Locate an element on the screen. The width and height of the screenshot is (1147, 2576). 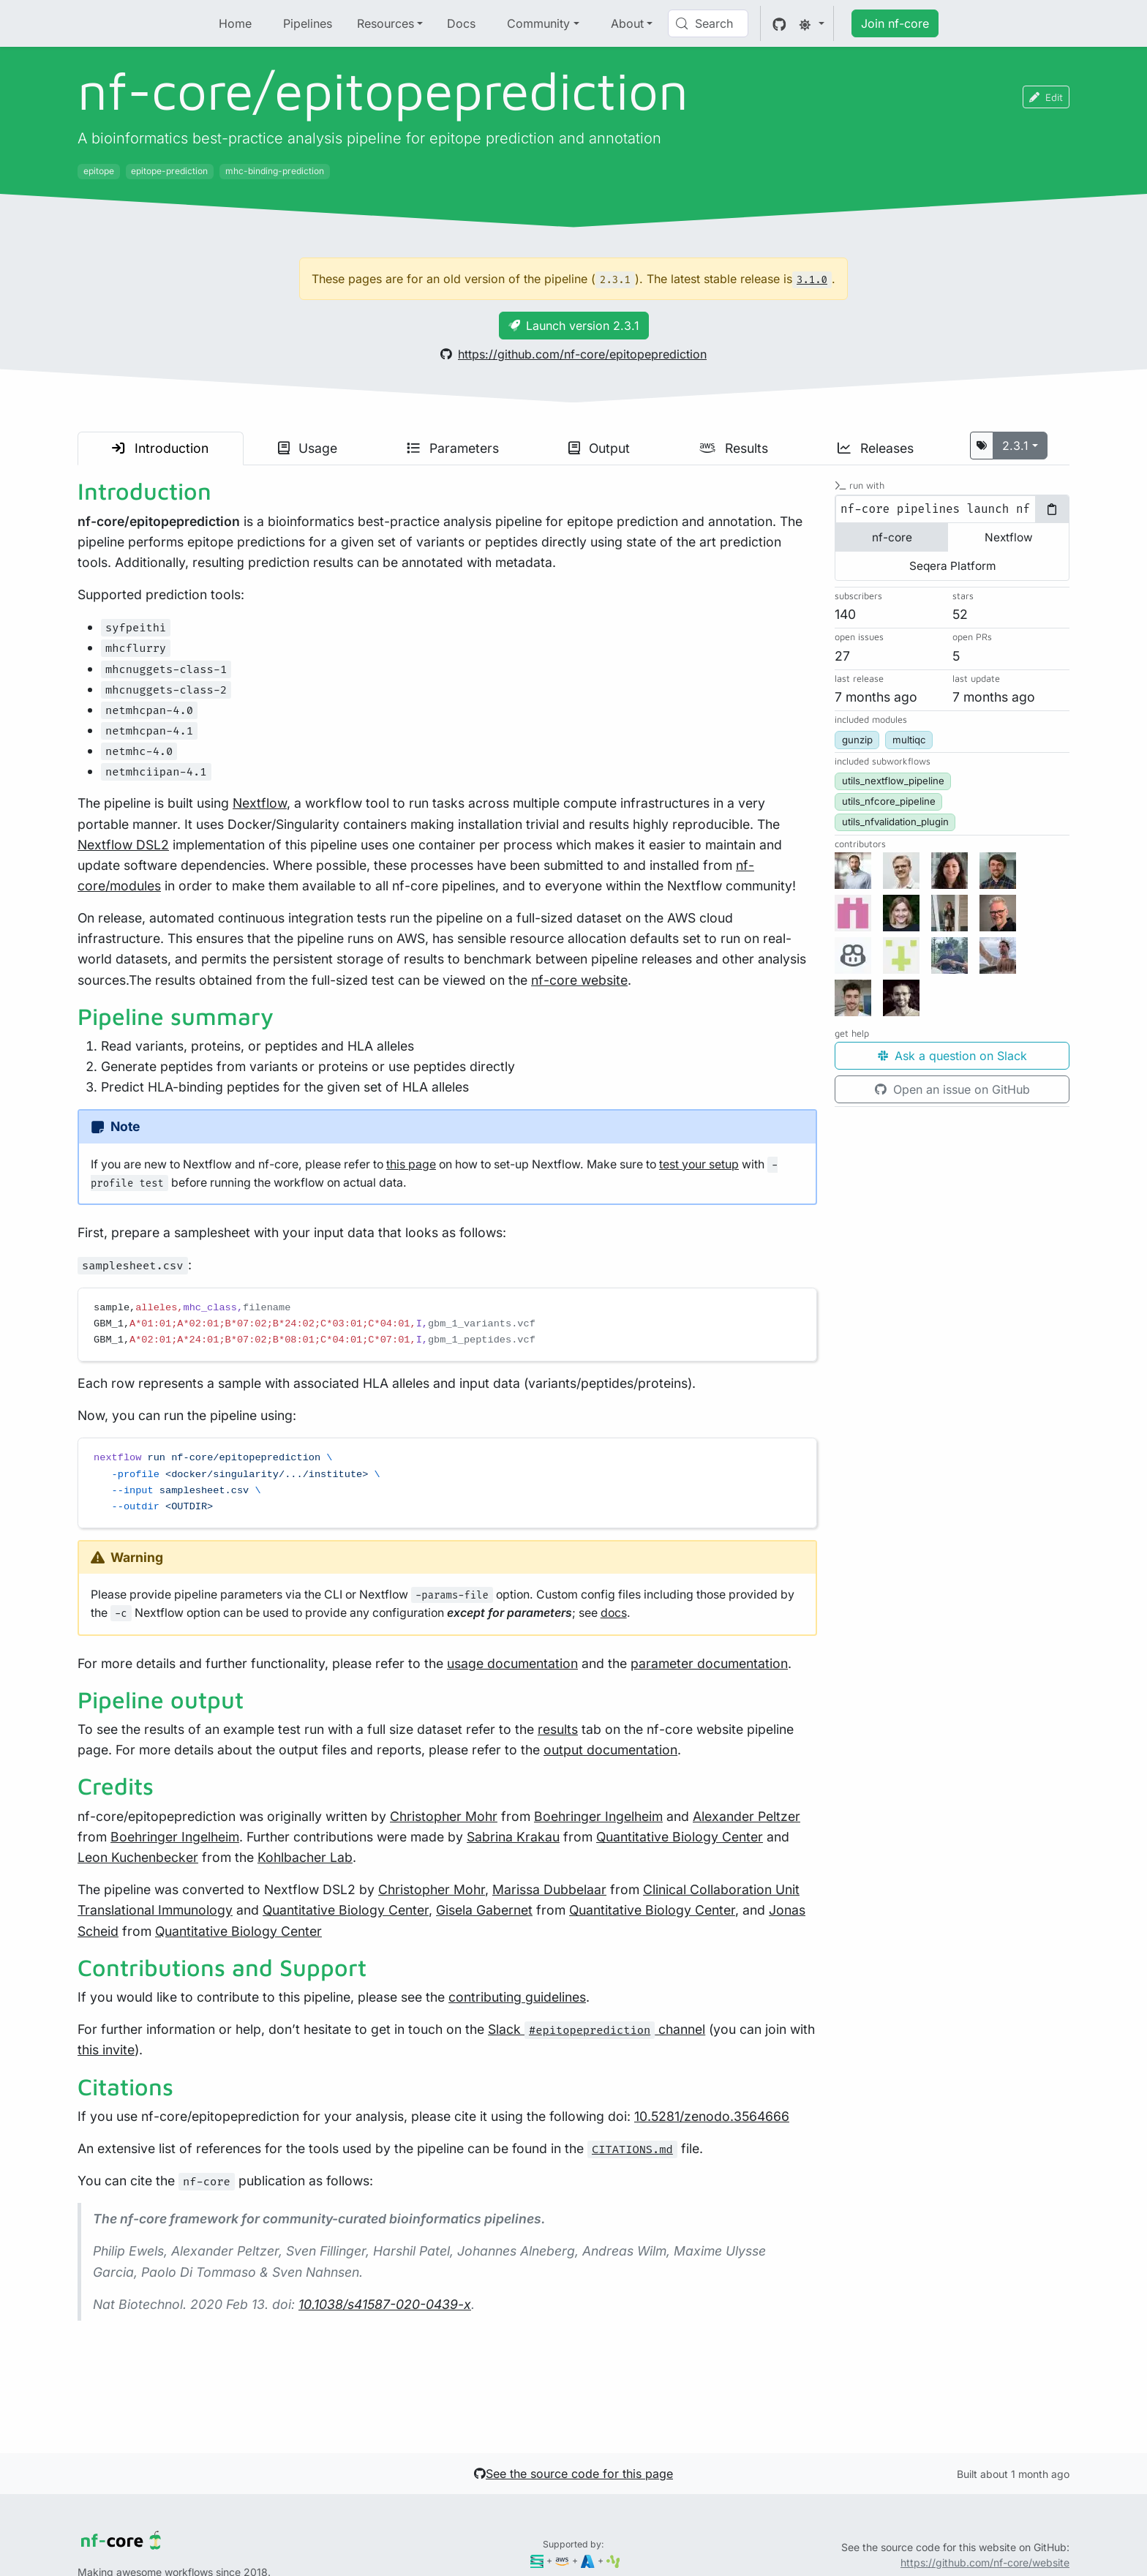
2.3.1 is located at coordinates (1015, 445).